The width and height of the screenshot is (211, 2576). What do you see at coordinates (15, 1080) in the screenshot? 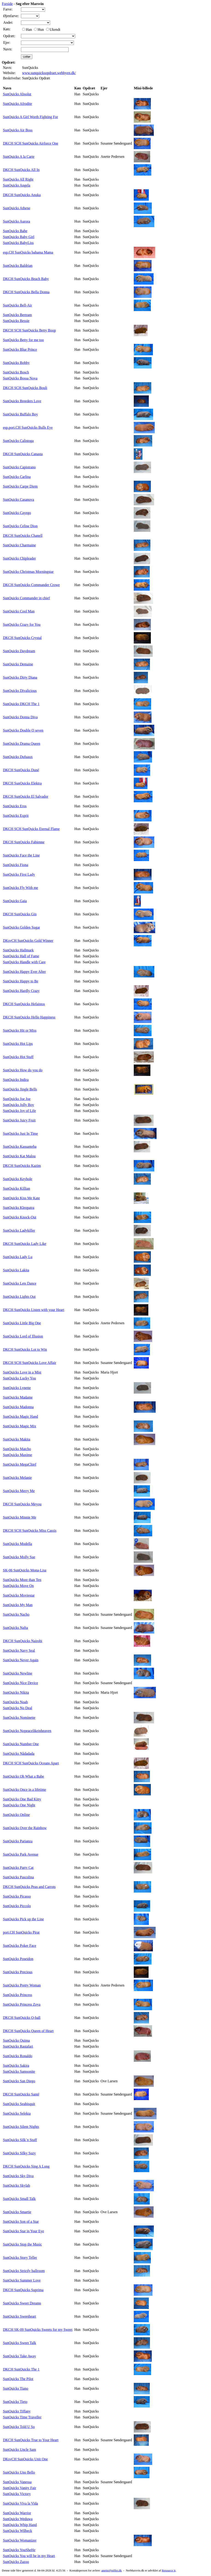
I see `SunQuicks Indira` at bounding box center [15, 1080].